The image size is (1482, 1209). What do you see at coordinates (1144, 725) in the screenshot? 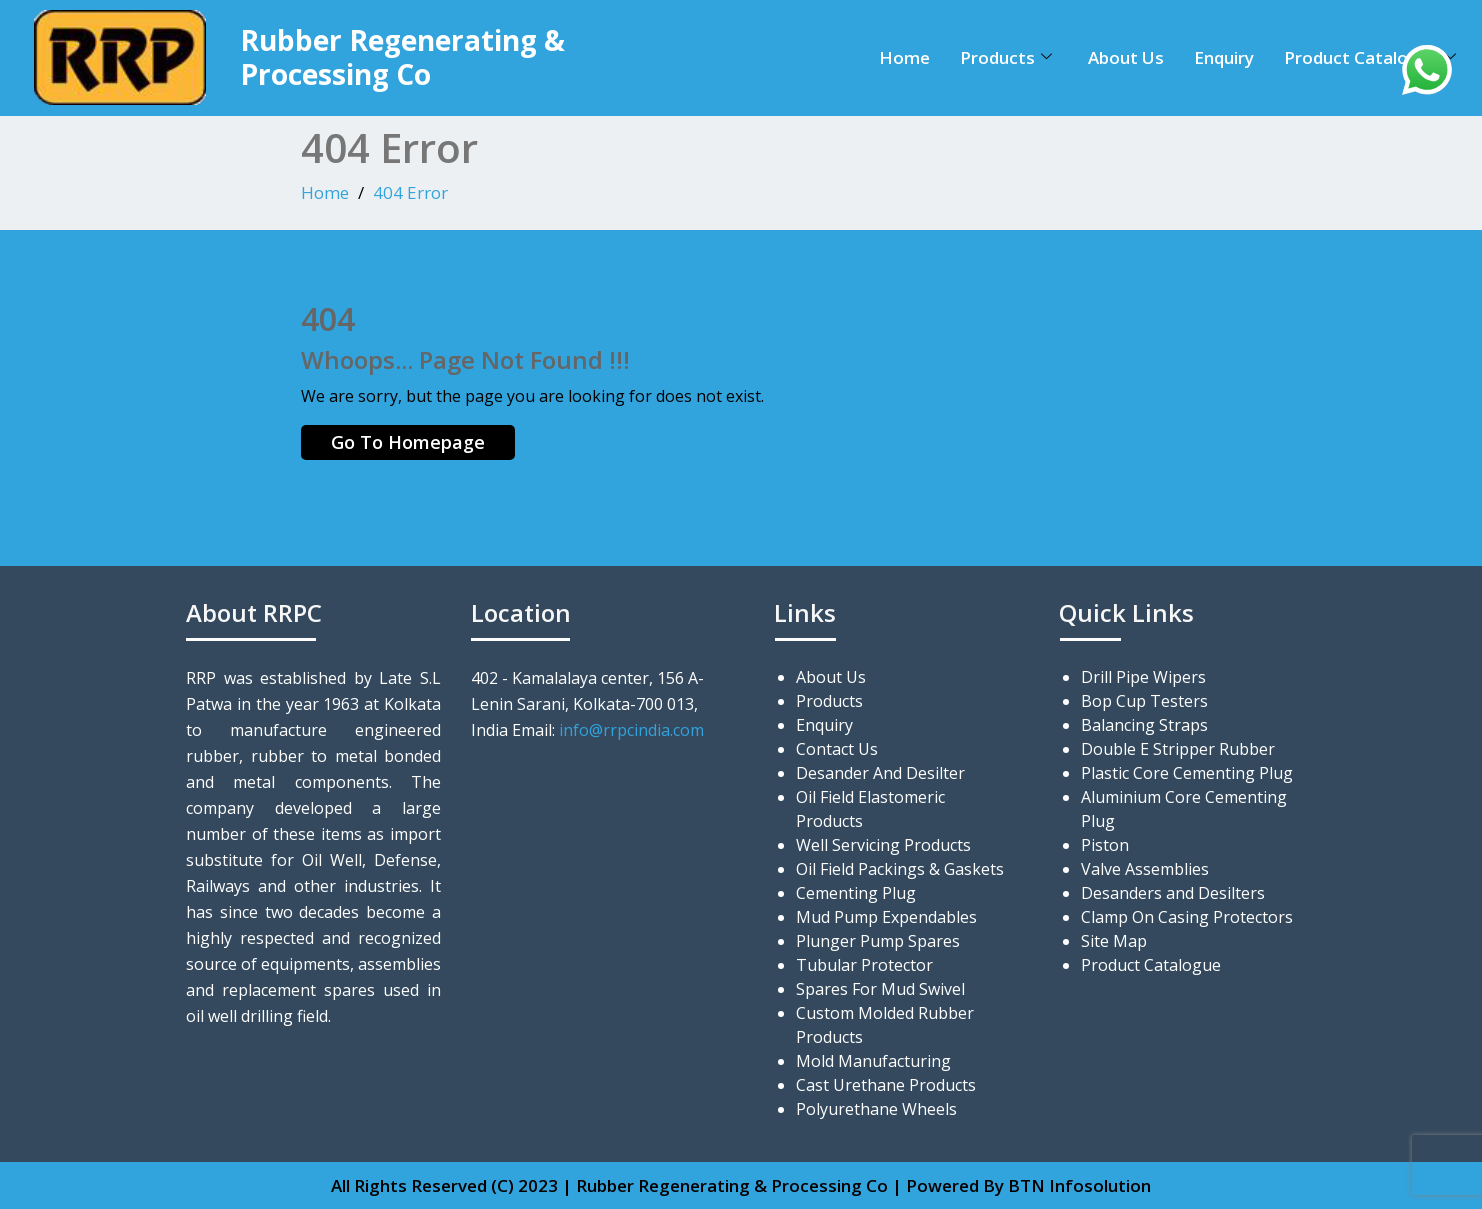
I see `Balancing Straps` at bounding box center [1144, 725].